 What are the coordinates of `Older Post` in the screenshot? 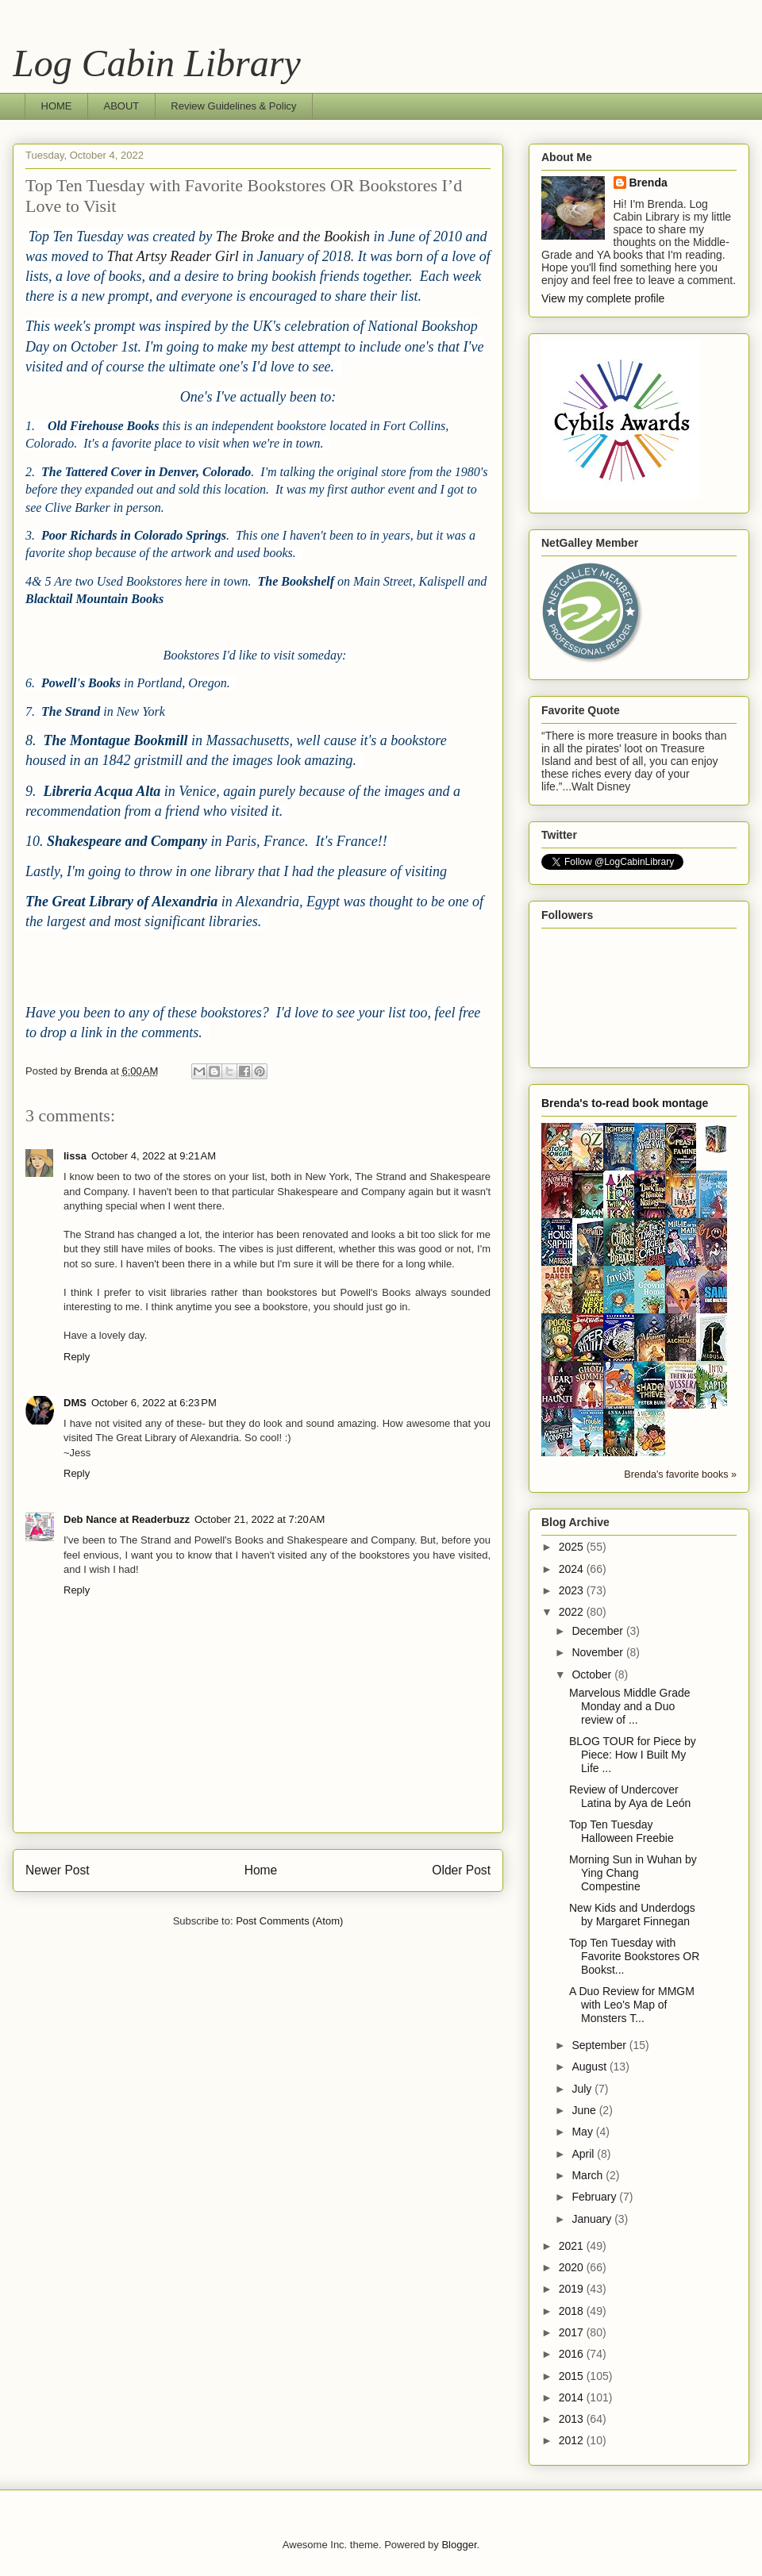 It's located at (461, 1870).